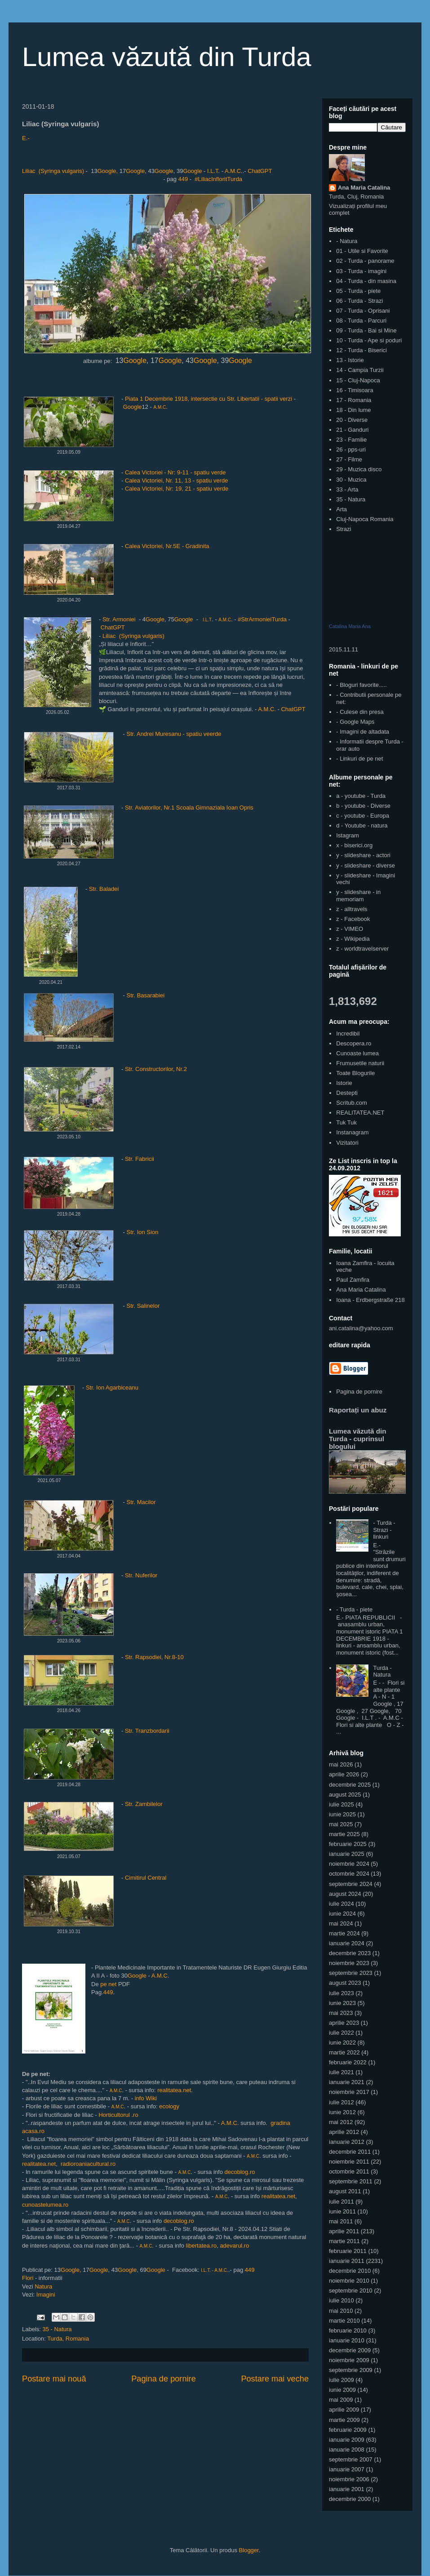 This screenshot has height=2576, width=430. What do you see at coordinates (190, 807) in the screenshot?
I see `Str. Aviatorilor, Nr.1 Scoala Gimnaziala Ioan Opris` at bounding box center [190, 807].